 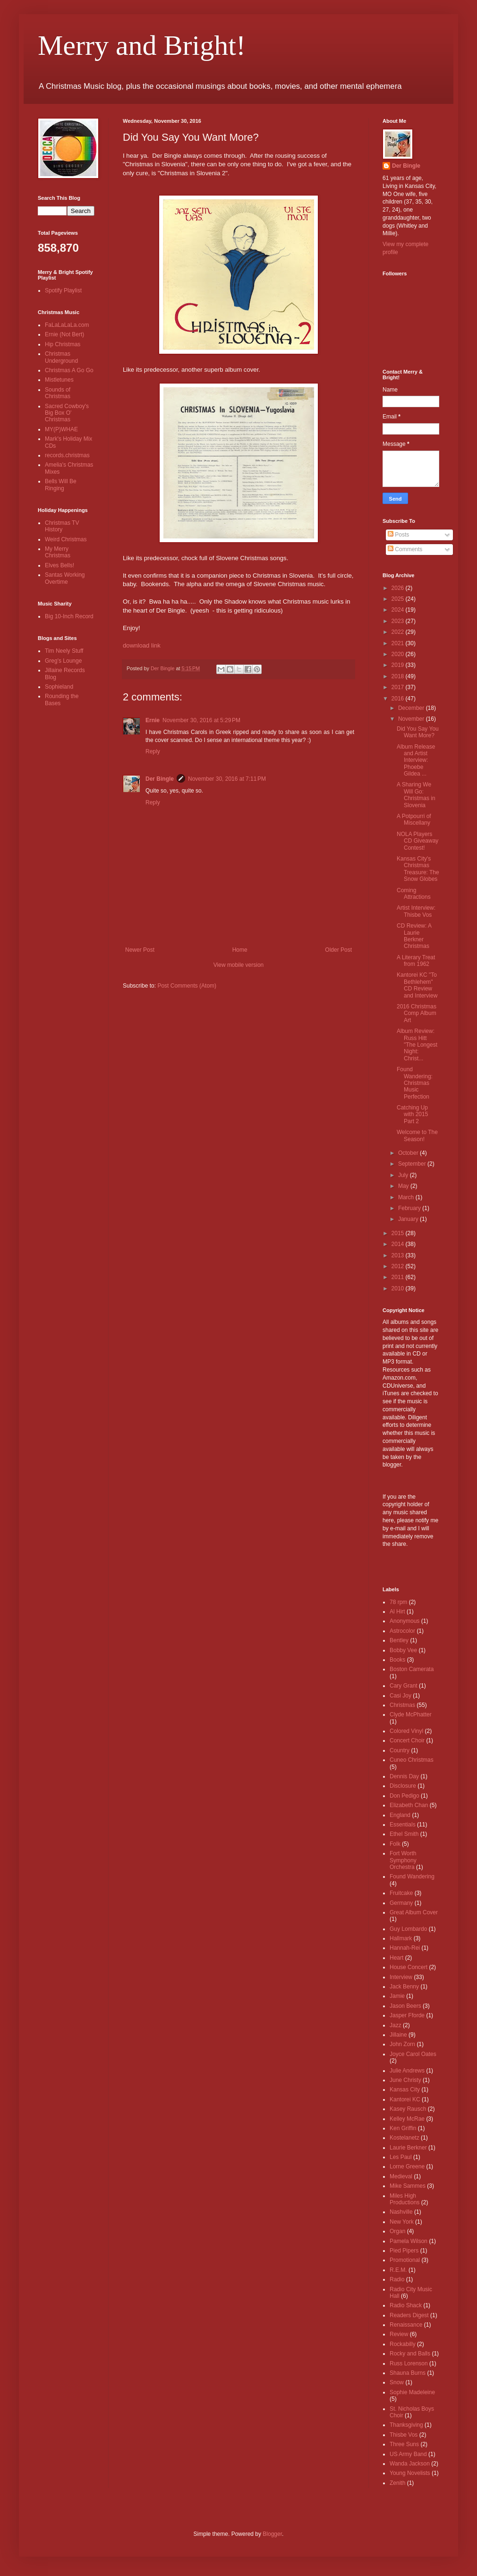 I want to click on Thisbe Vos, so click(x=403, y=2434).